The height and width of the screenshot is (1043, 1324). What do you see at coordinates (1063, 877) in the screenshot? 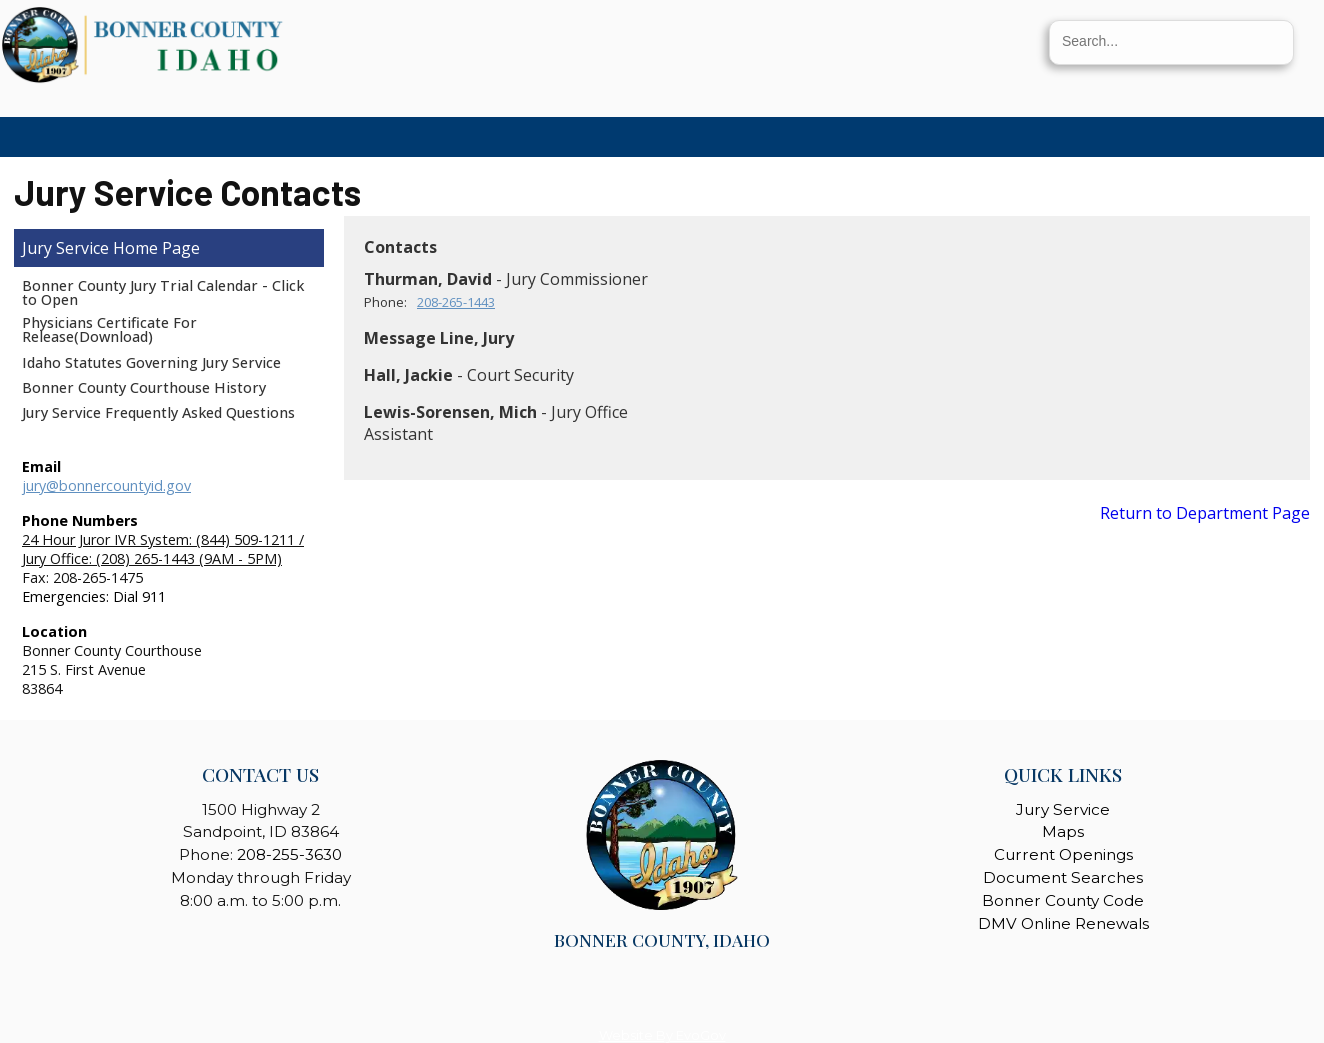
I see `Document Searches` at bounding box center [1063, 877].